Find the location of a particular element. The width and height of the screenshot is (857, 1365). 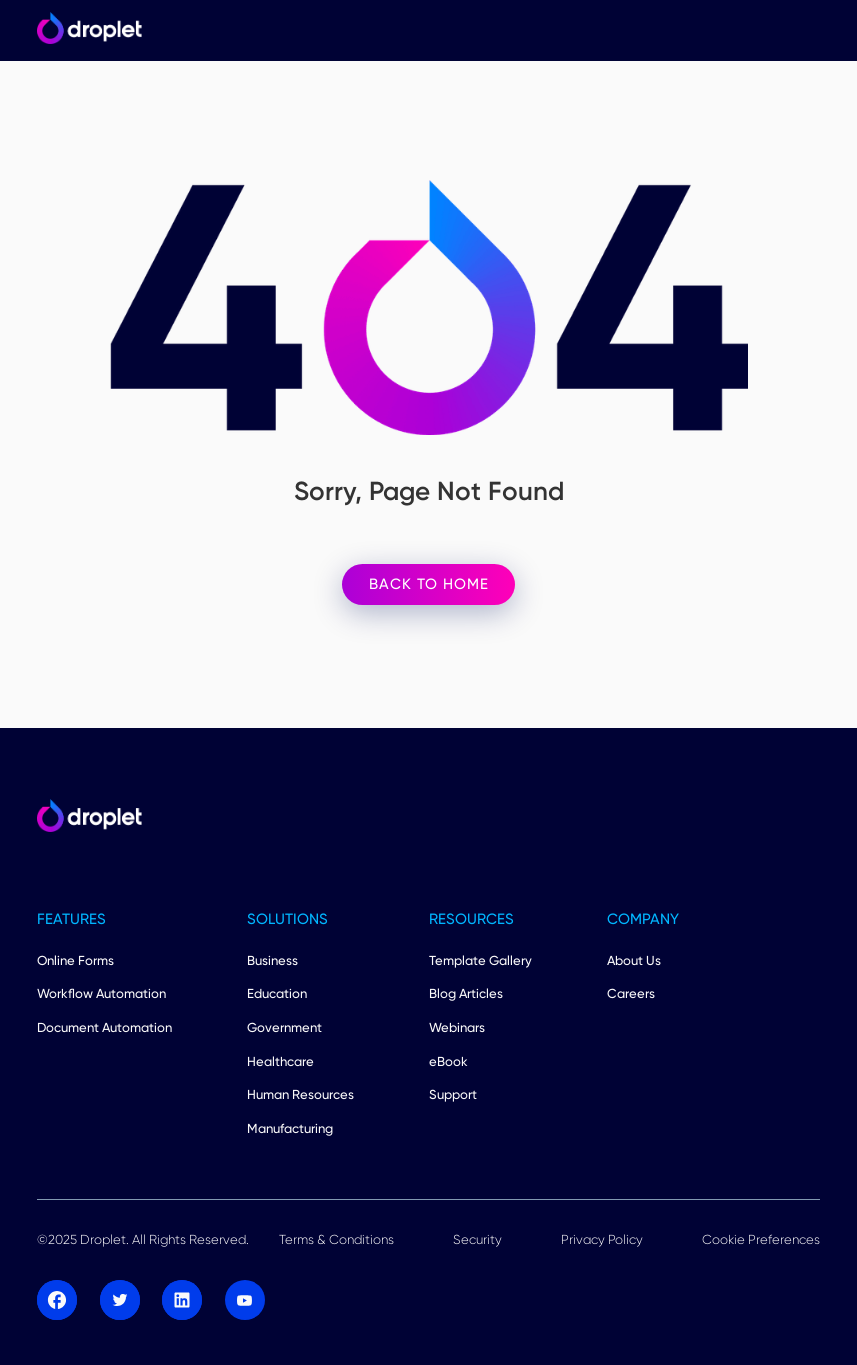

Workflow Automation is located at coordinates (101, 993).